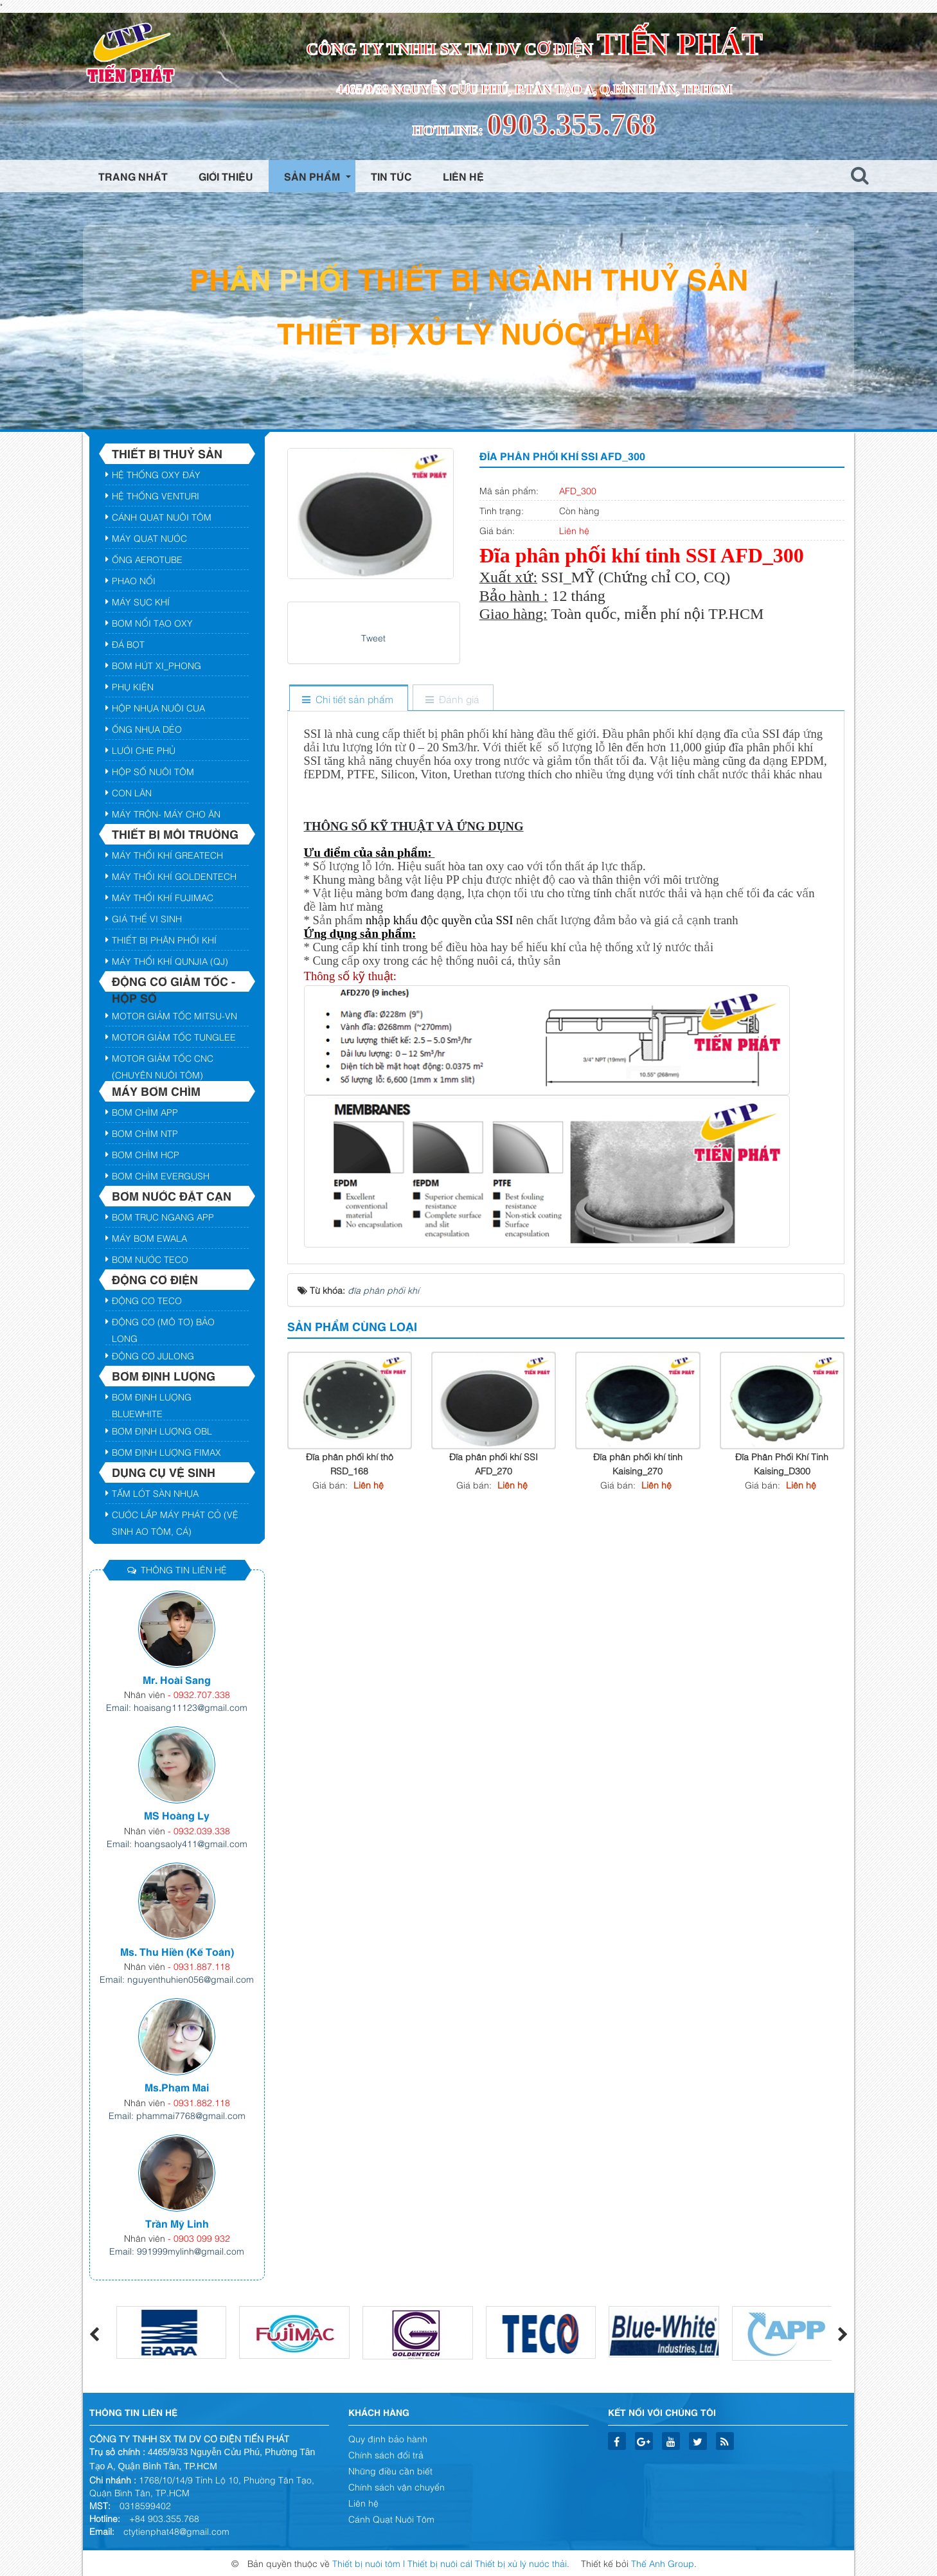 This screenshot has width=937, height=2576. Describe the element at coordinates (387, 2438) in the screenshot. I see `Quy định bảo hành` at that location.